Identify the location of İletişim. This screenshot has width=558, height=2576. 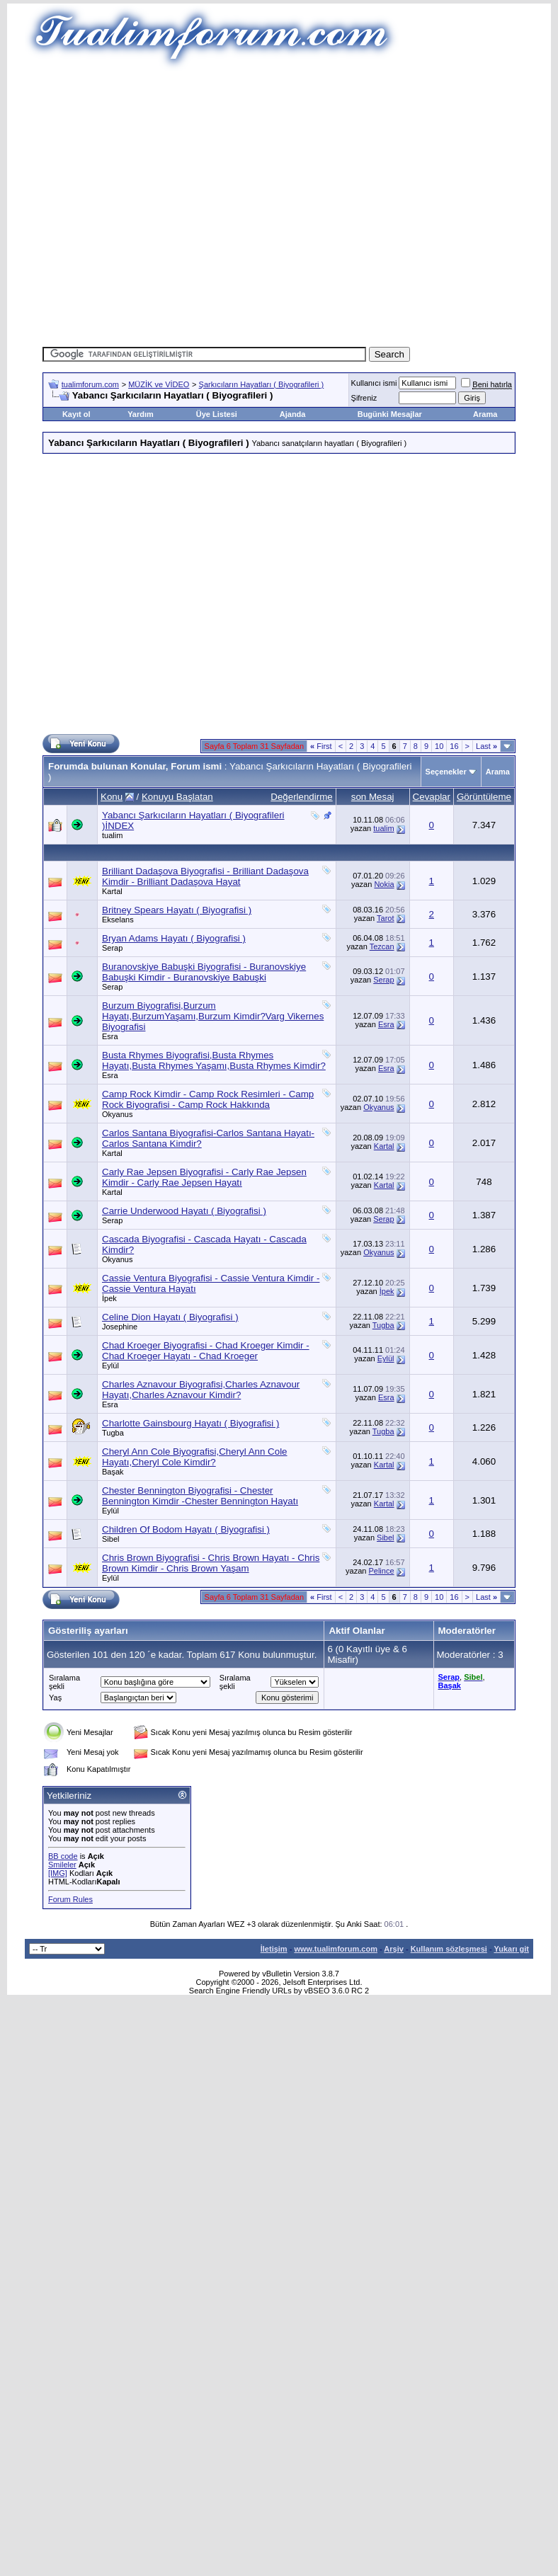
(274, 1949).